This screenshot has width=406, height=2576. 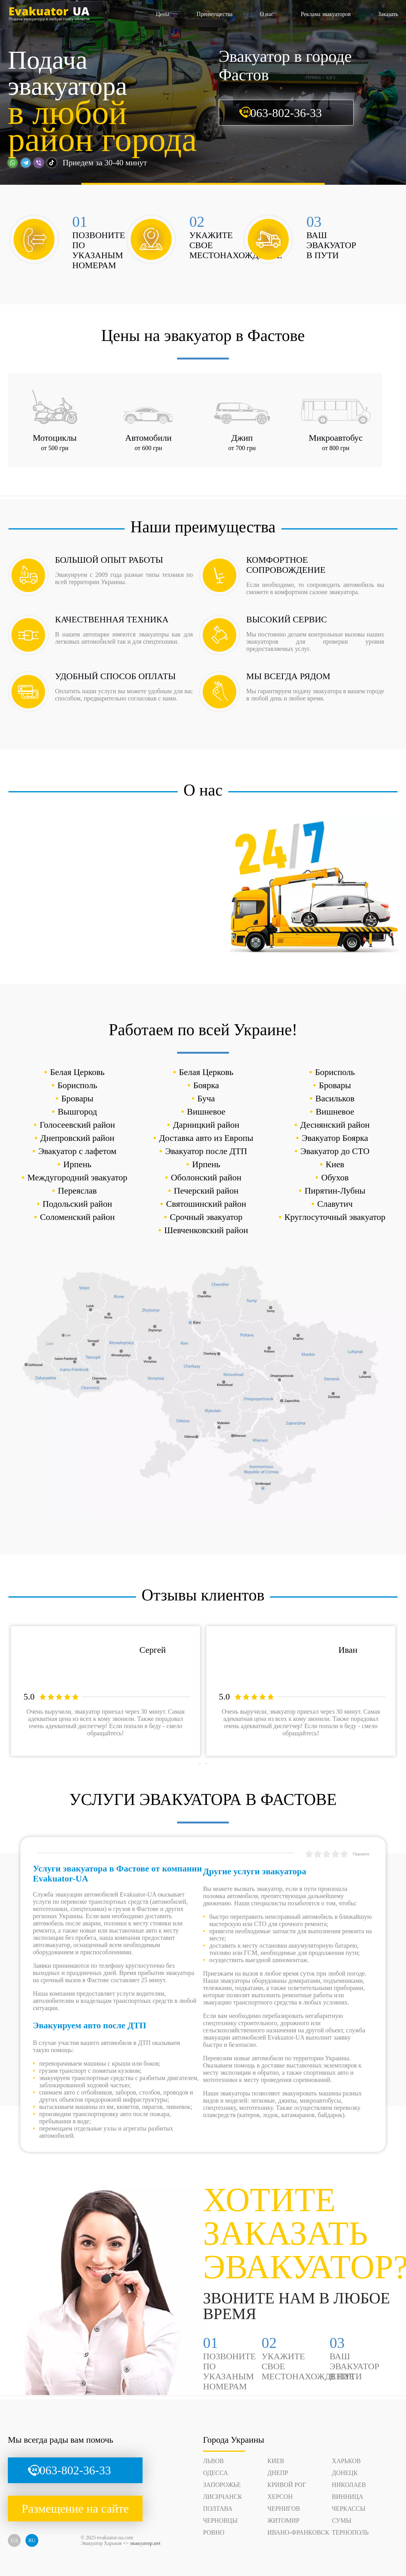 What do you see at coordinates (286, 113) in the screenshot?
I see `063-802-36-33` at bounding box center [286, 113].